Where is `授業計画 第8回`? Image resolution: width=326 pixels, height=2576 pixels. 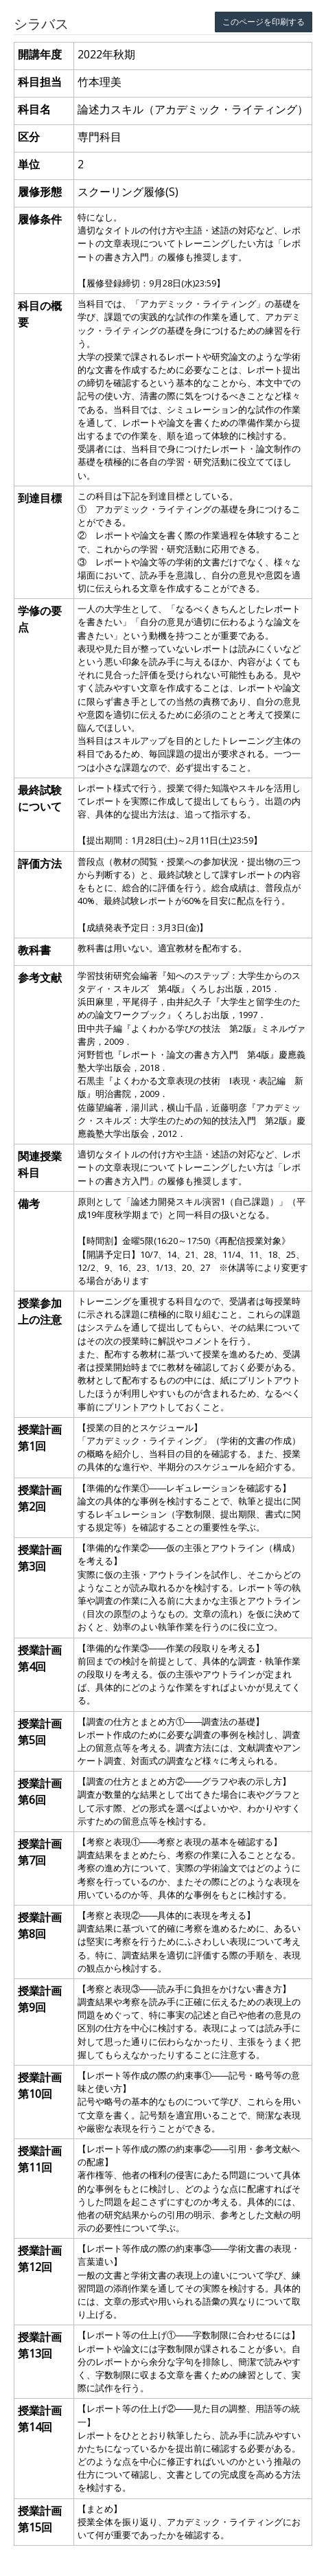 授業計画 第8回 is located at coordinates (40, 1925).